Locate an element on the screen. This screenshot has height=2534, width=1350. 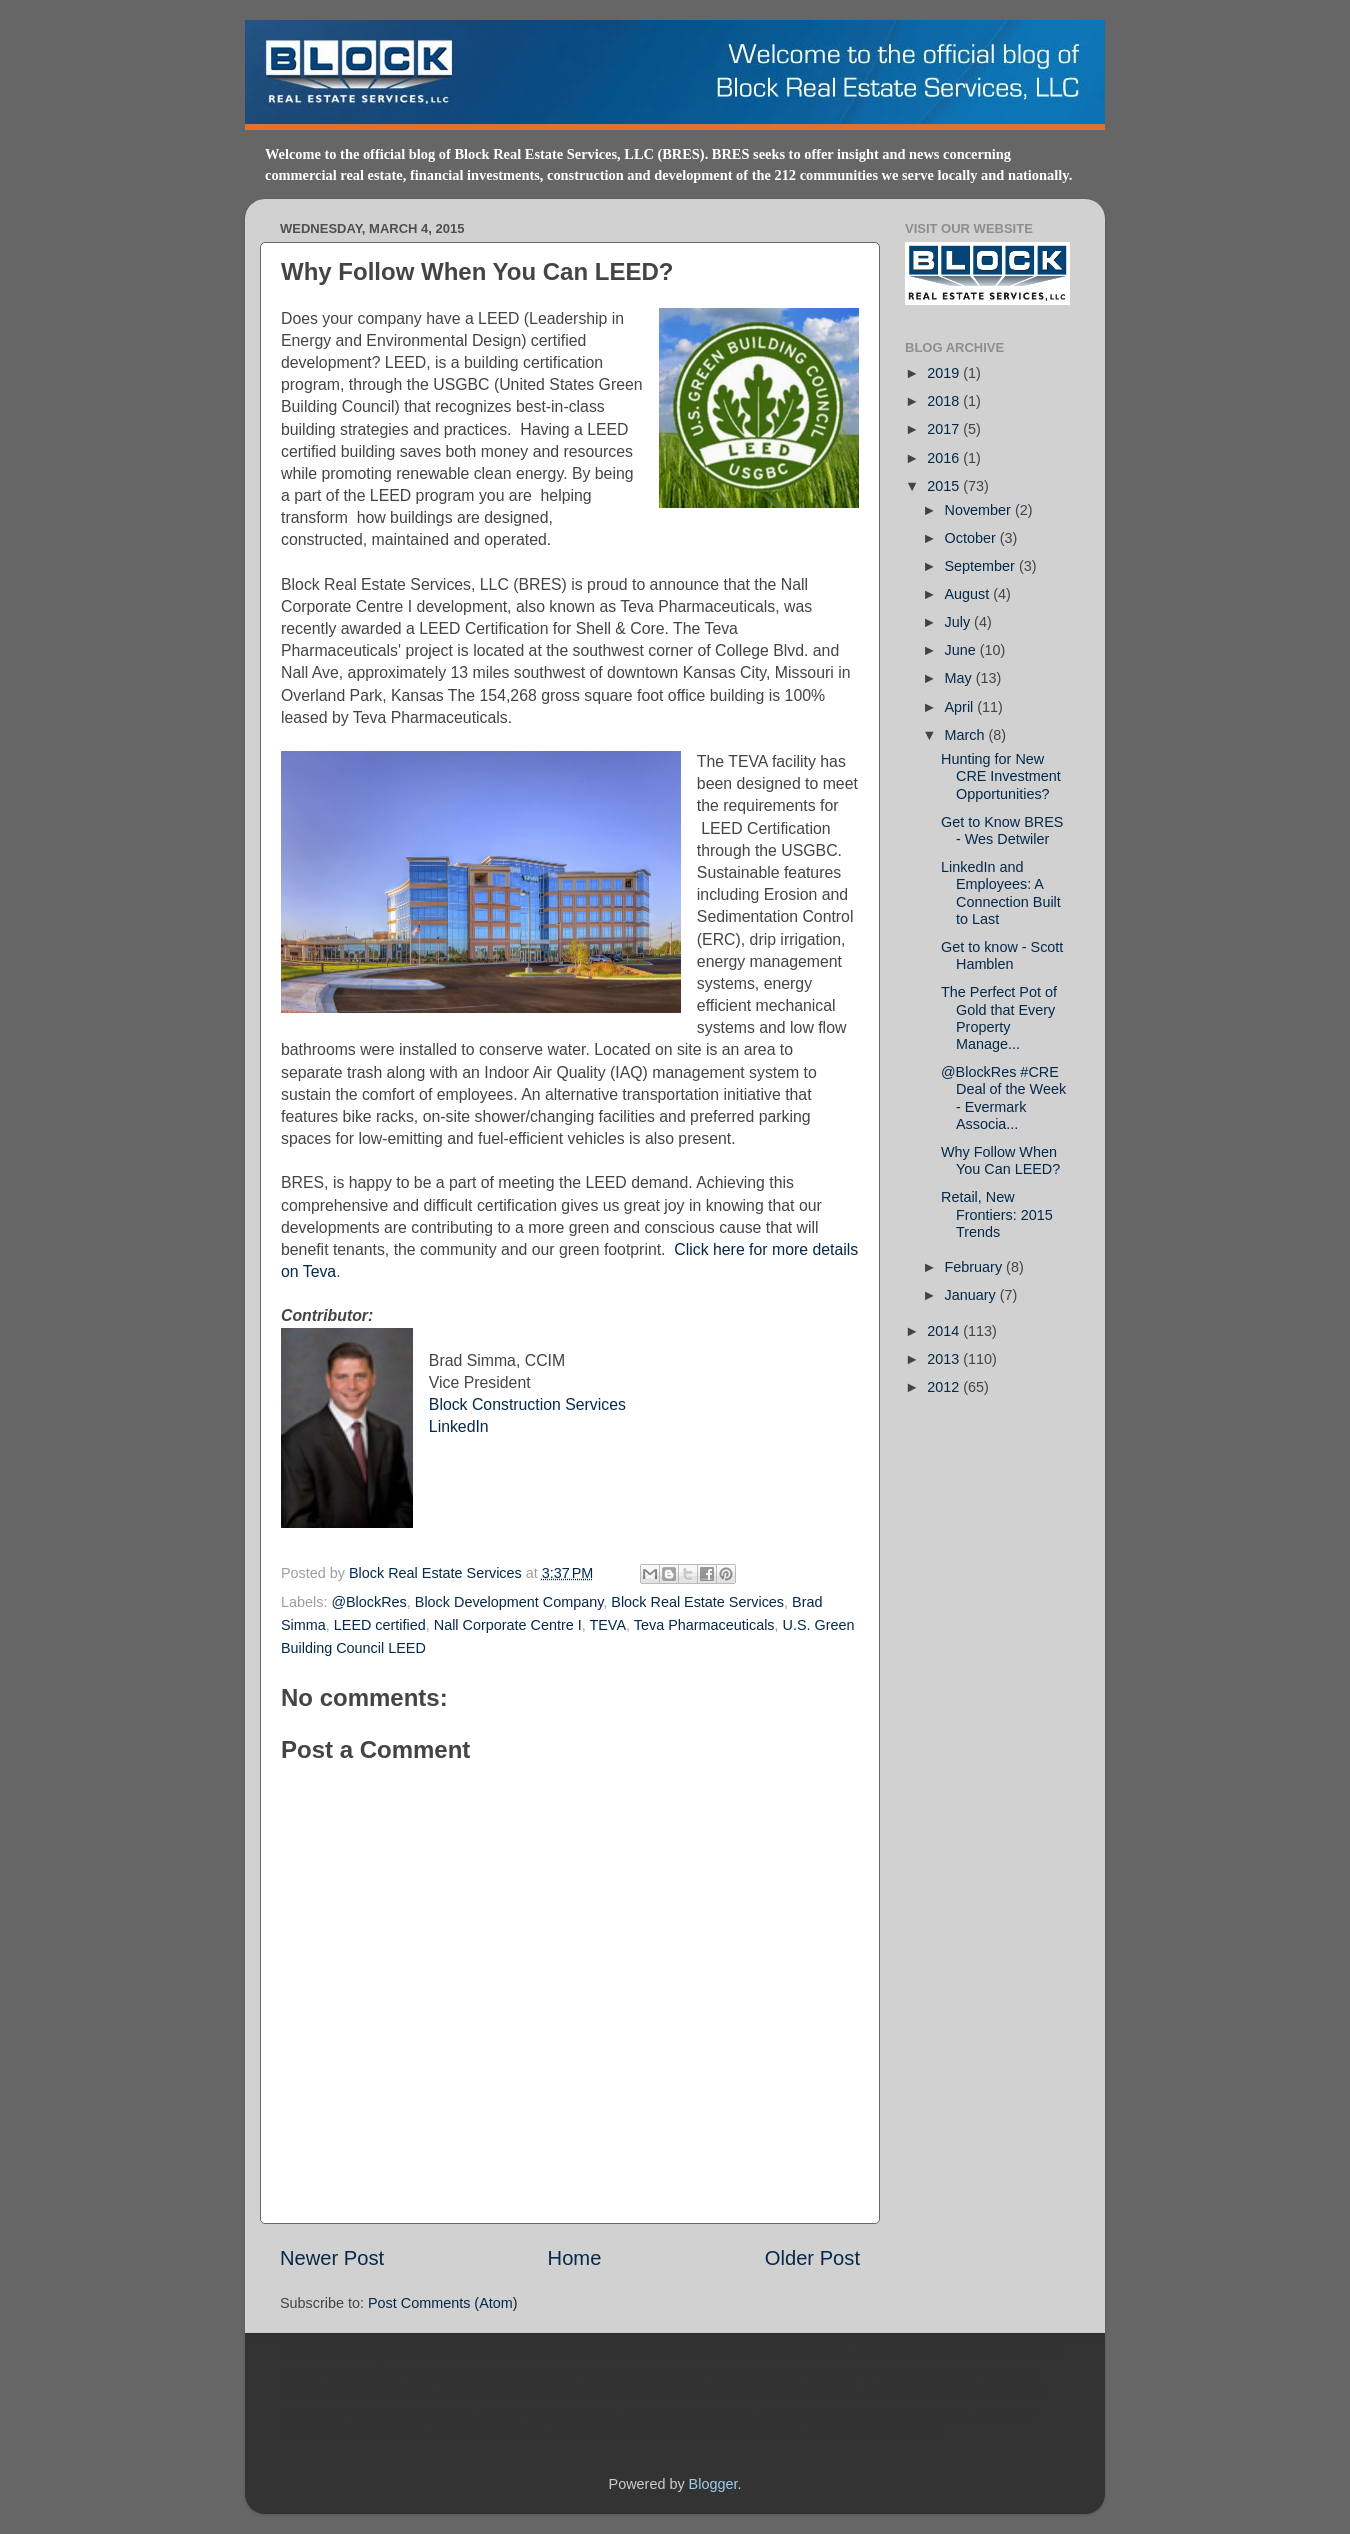
2013 is located at coordinates (945, 1359).